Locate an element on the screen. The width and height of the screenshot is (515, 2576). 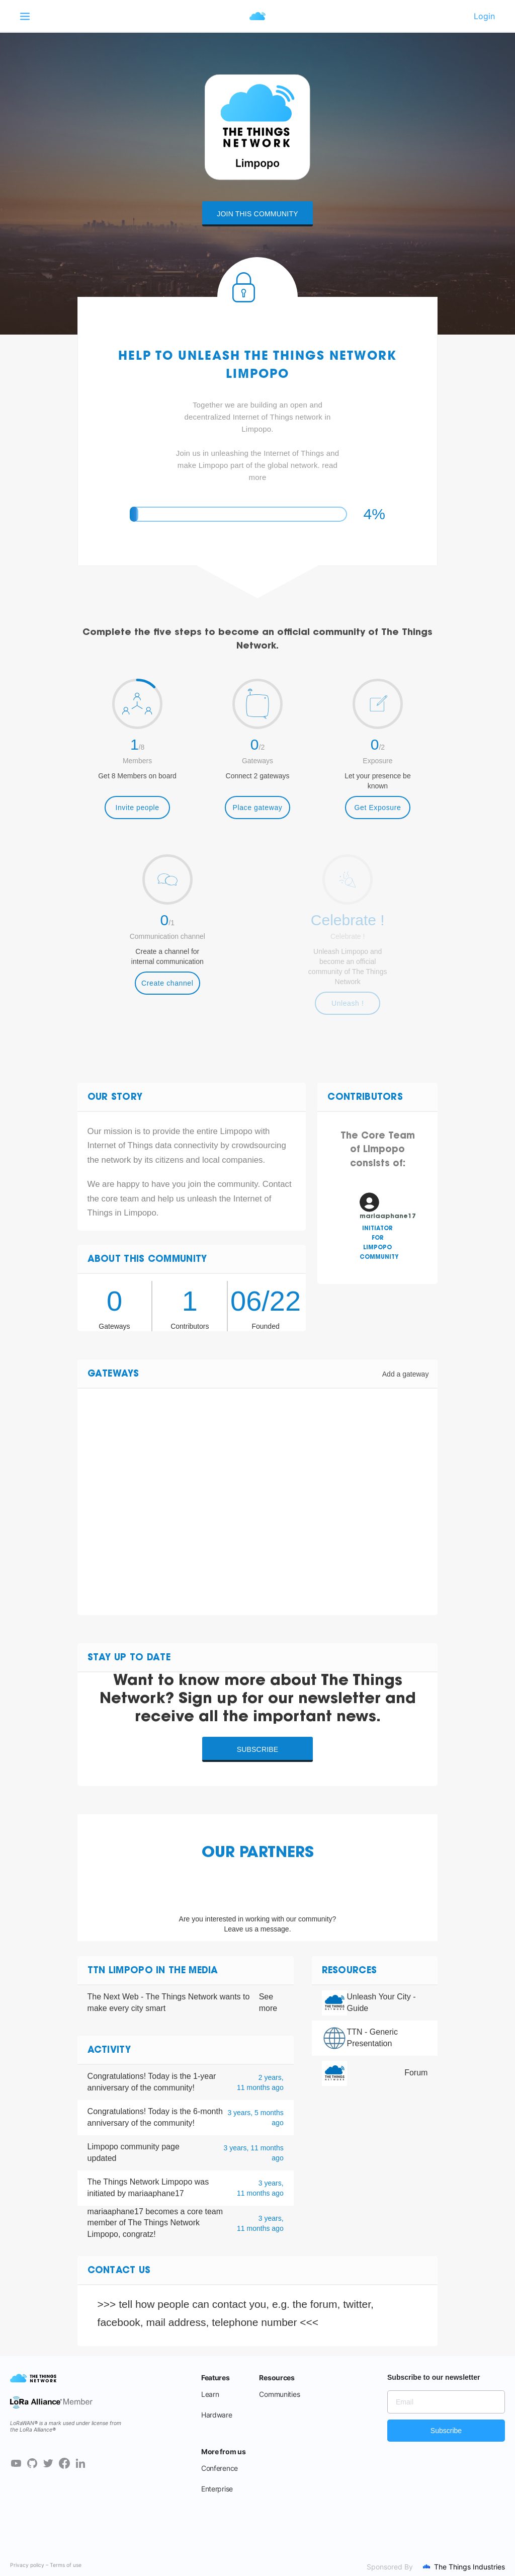
mariaaphane17 is located at coordinates (115, 2211).